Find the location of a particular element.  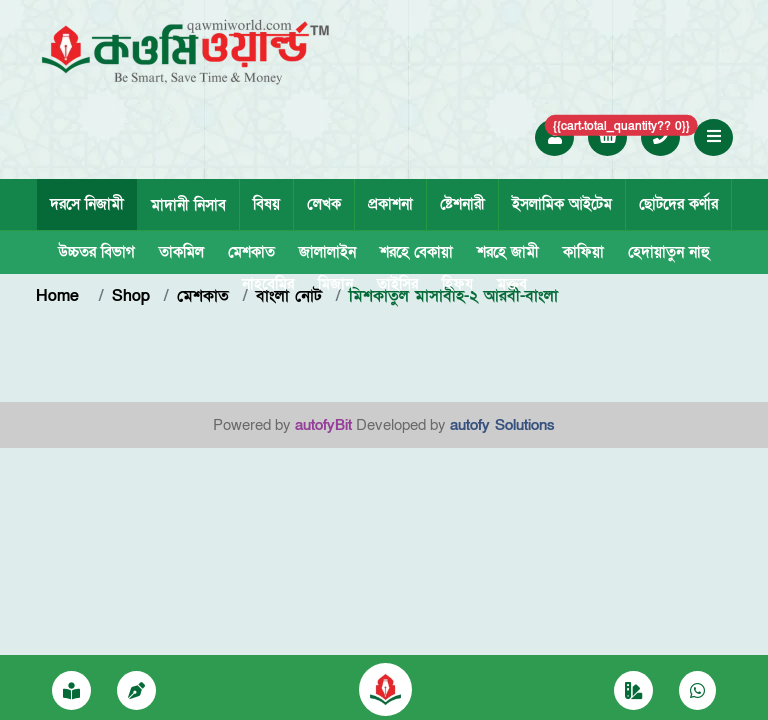

দরসে নিজামী [tab] is located at coordinates (87, 204).